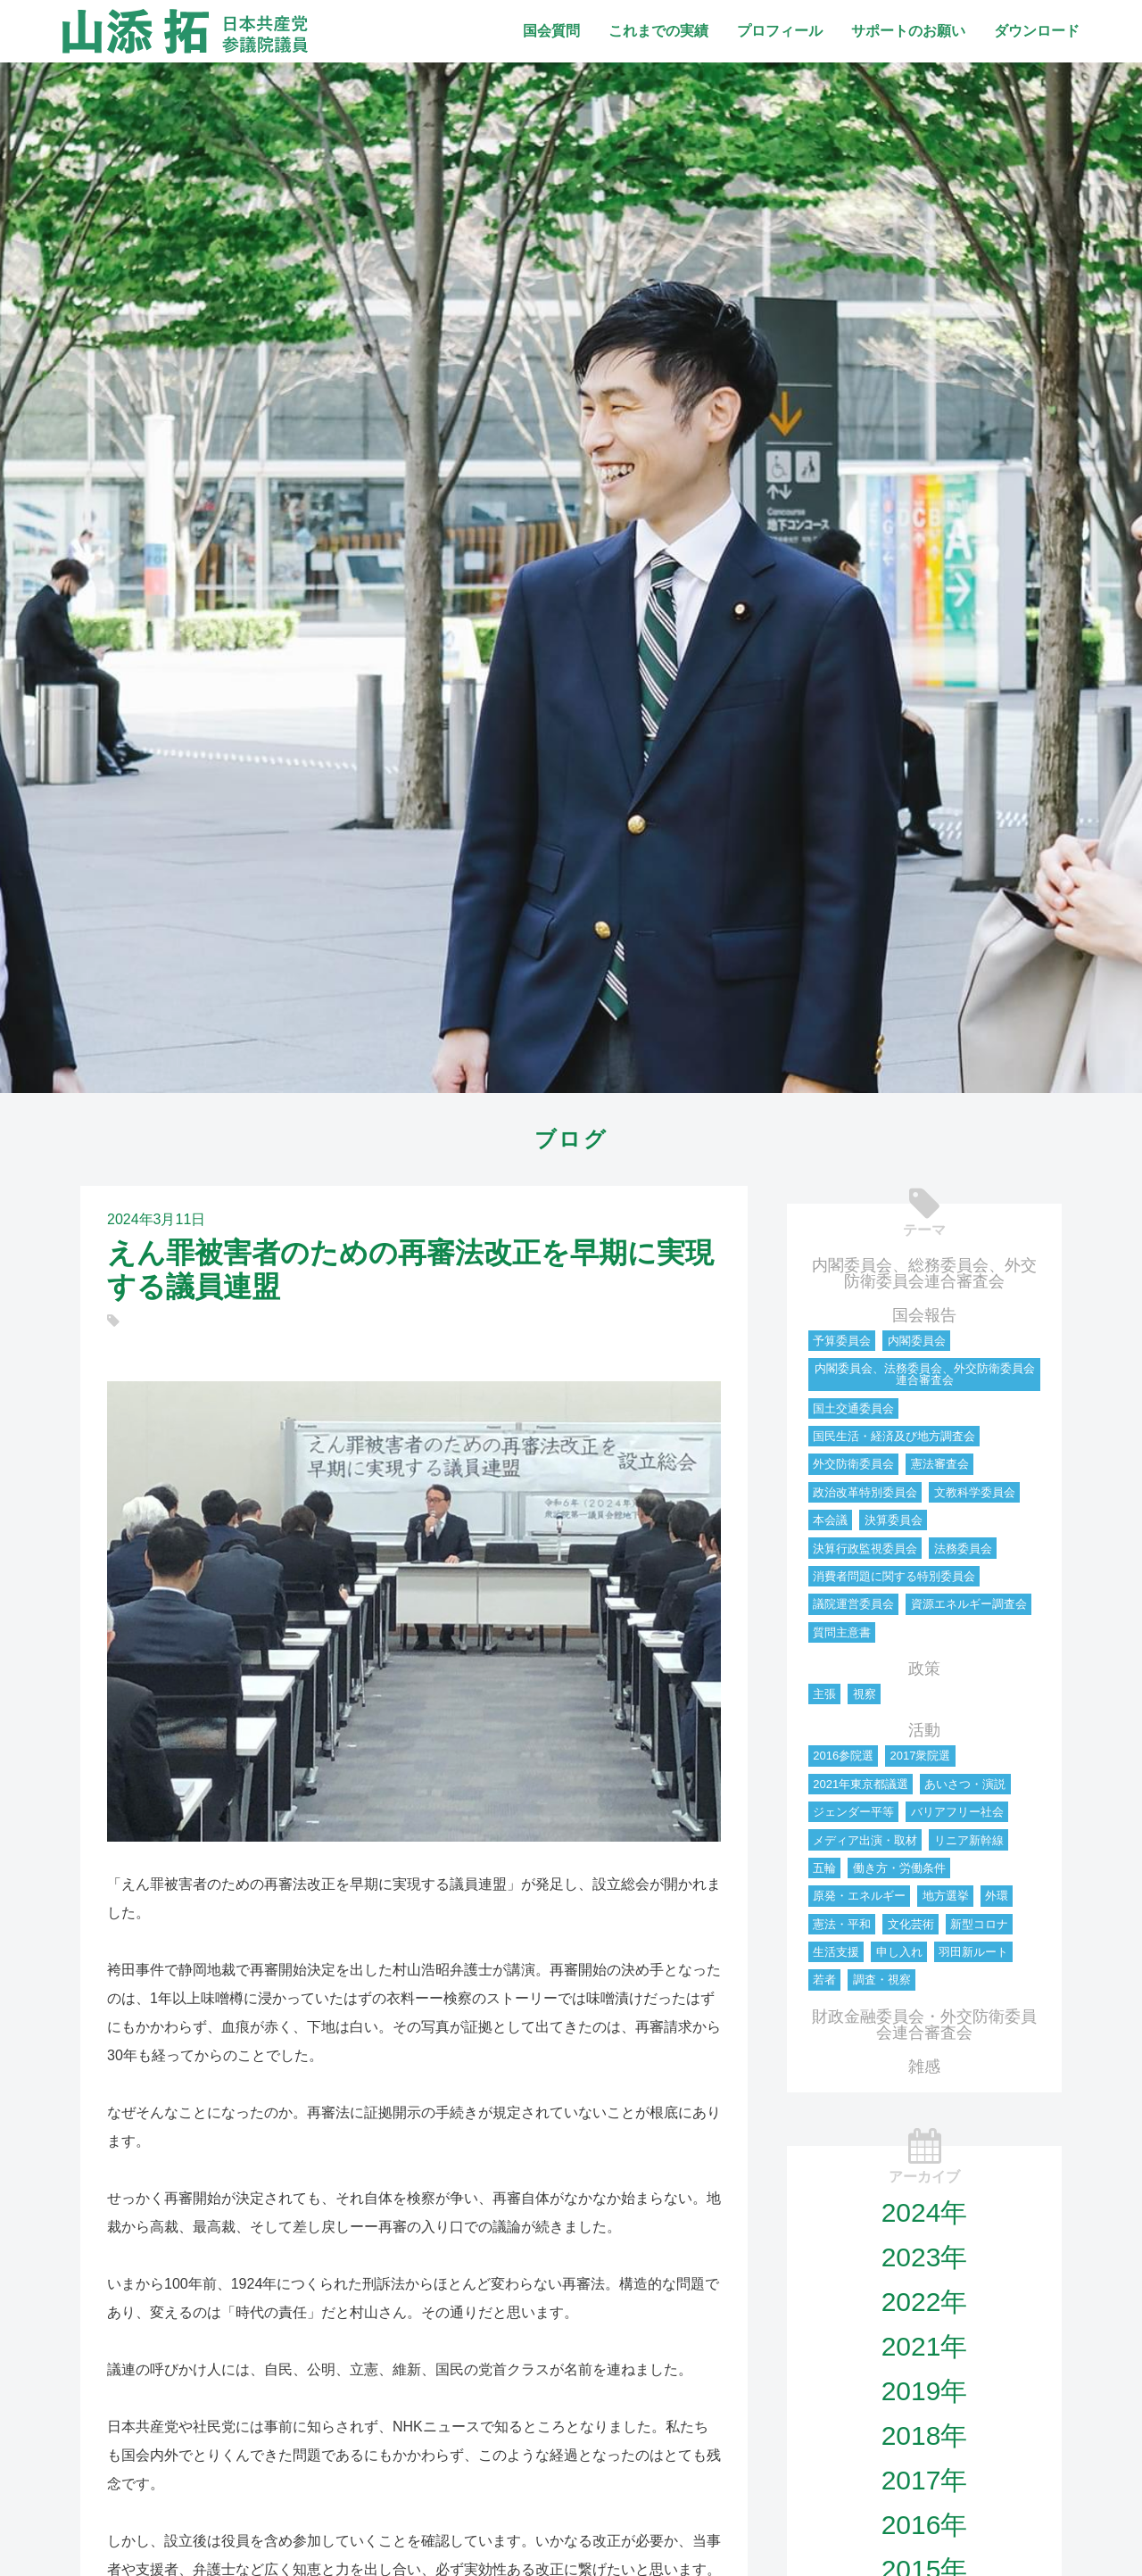 This screenshot has width=1142, height=2576. Describe the element at coordinates (924, 1315) in the screenshot. I see `国会報告` at that location.